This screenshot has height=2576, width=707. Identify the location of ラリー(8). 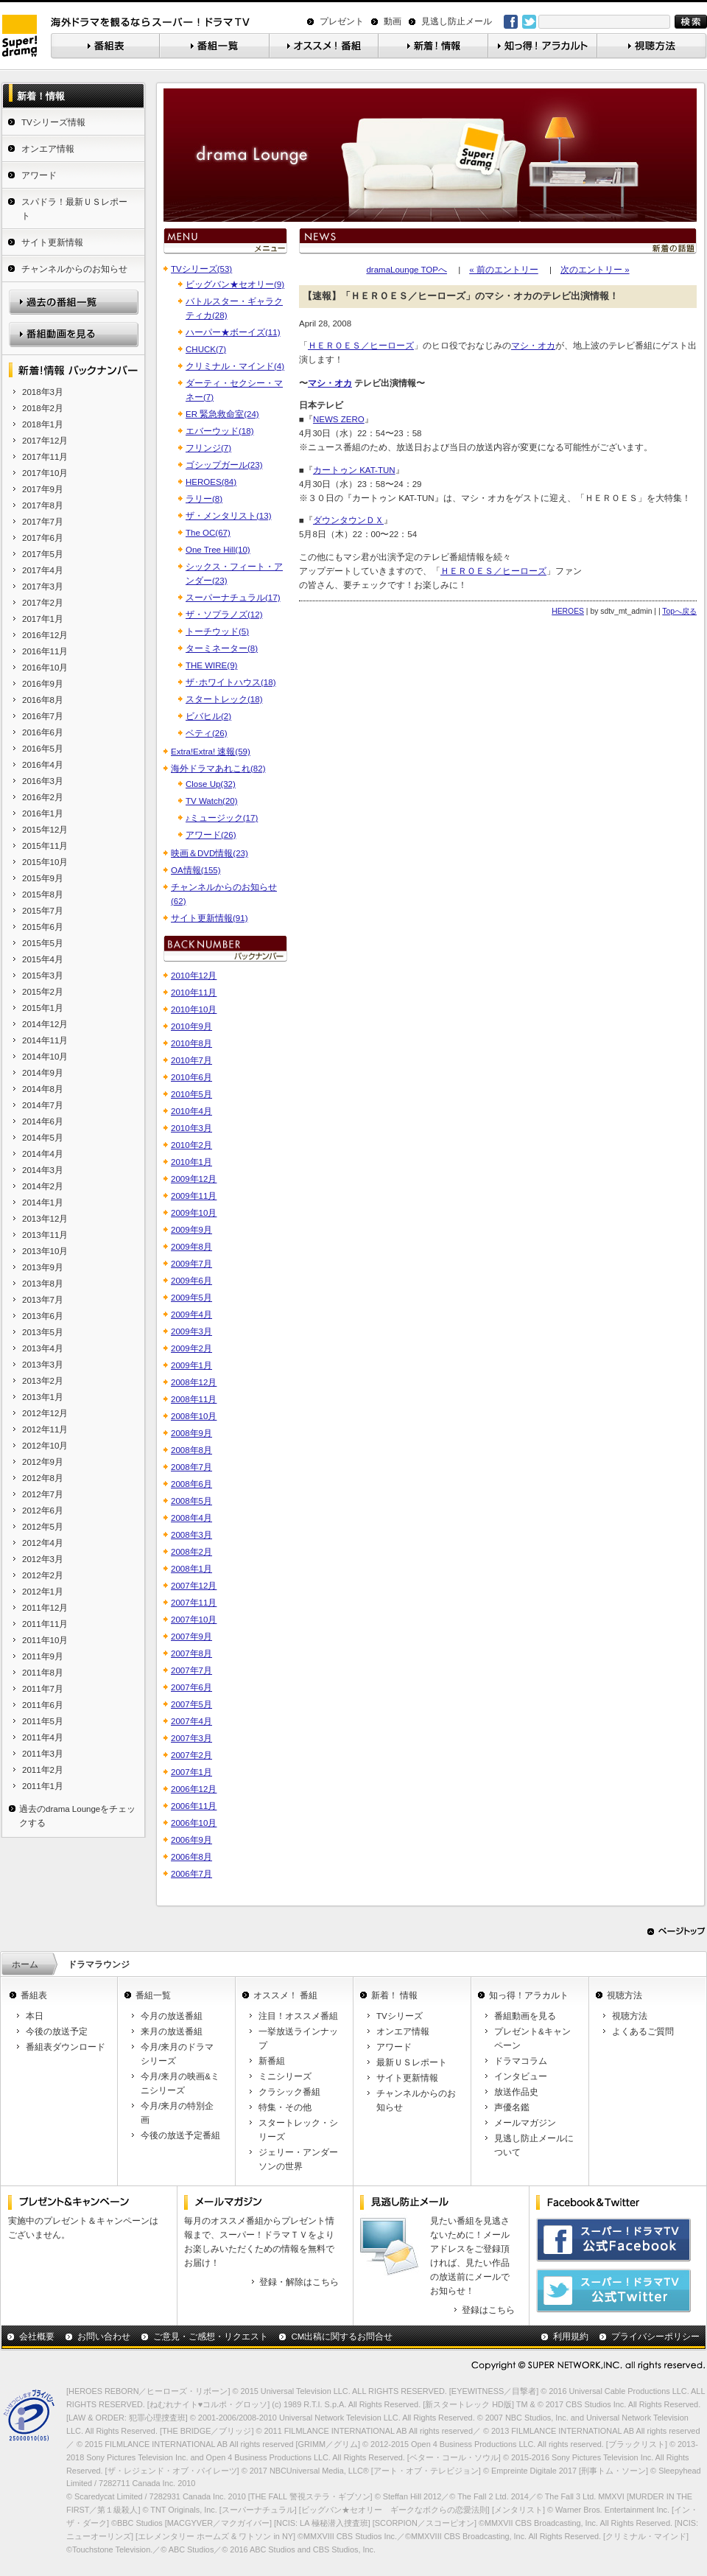
(204, 498).